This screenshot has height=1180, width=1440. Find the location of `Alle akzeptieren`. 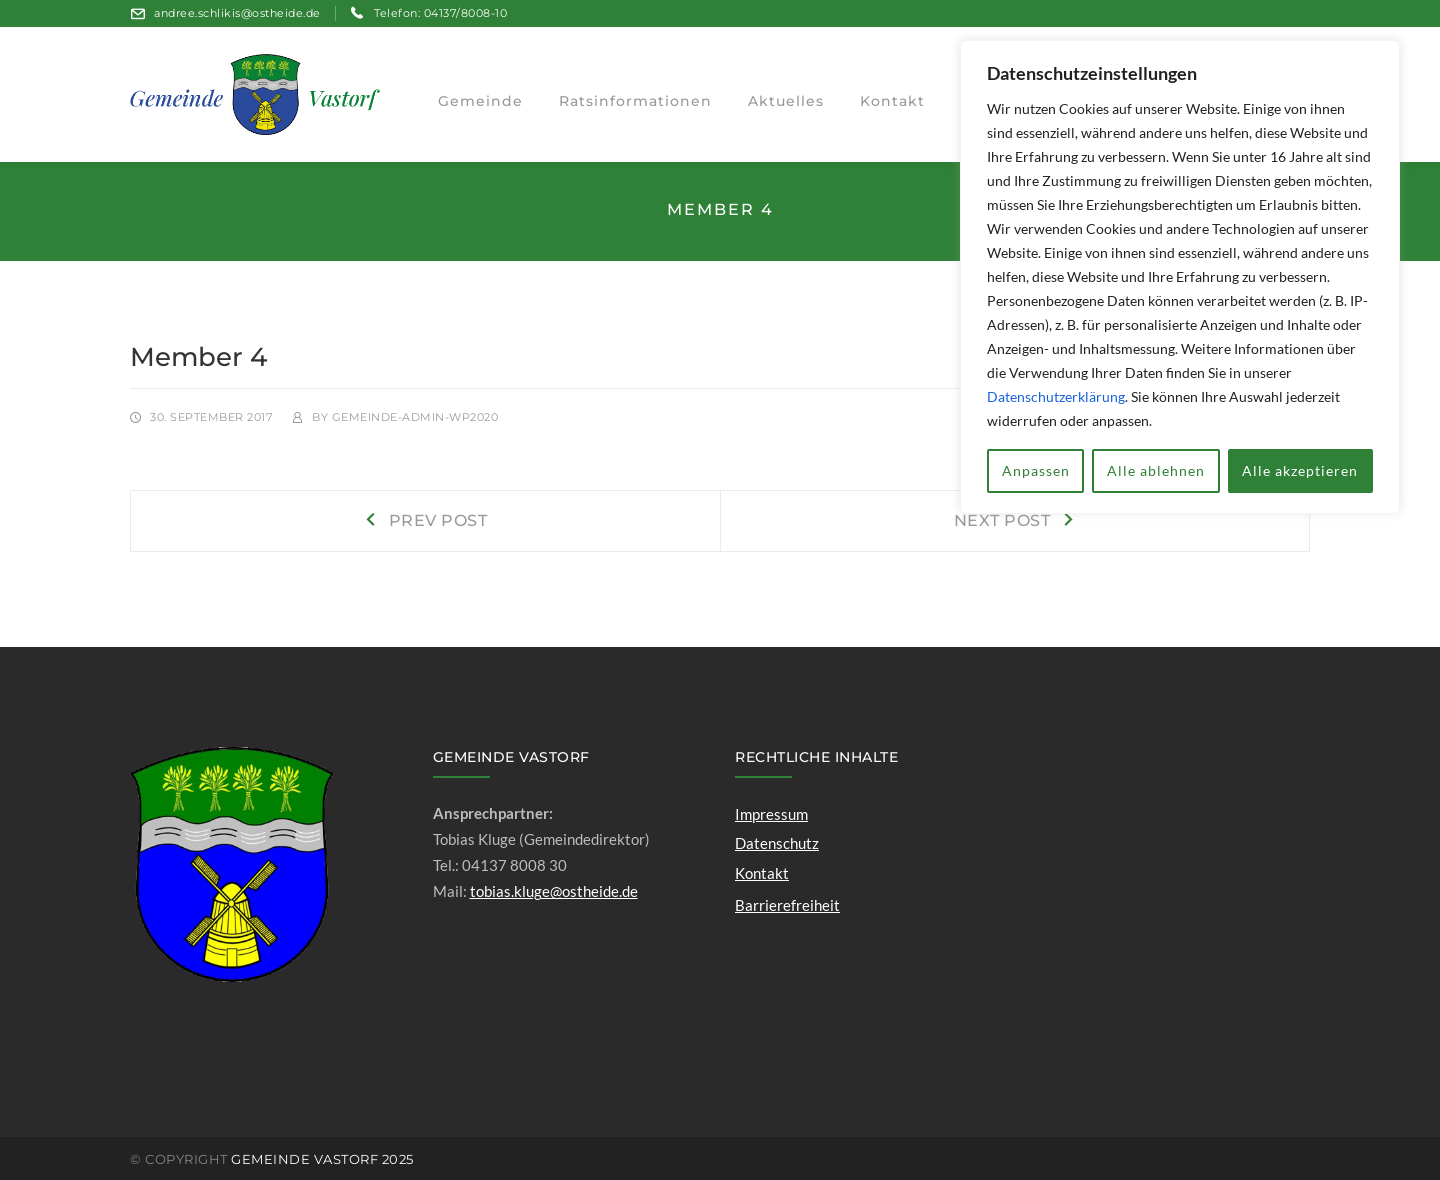

Alle akzeptieren is located at coordinates (1300, 470).